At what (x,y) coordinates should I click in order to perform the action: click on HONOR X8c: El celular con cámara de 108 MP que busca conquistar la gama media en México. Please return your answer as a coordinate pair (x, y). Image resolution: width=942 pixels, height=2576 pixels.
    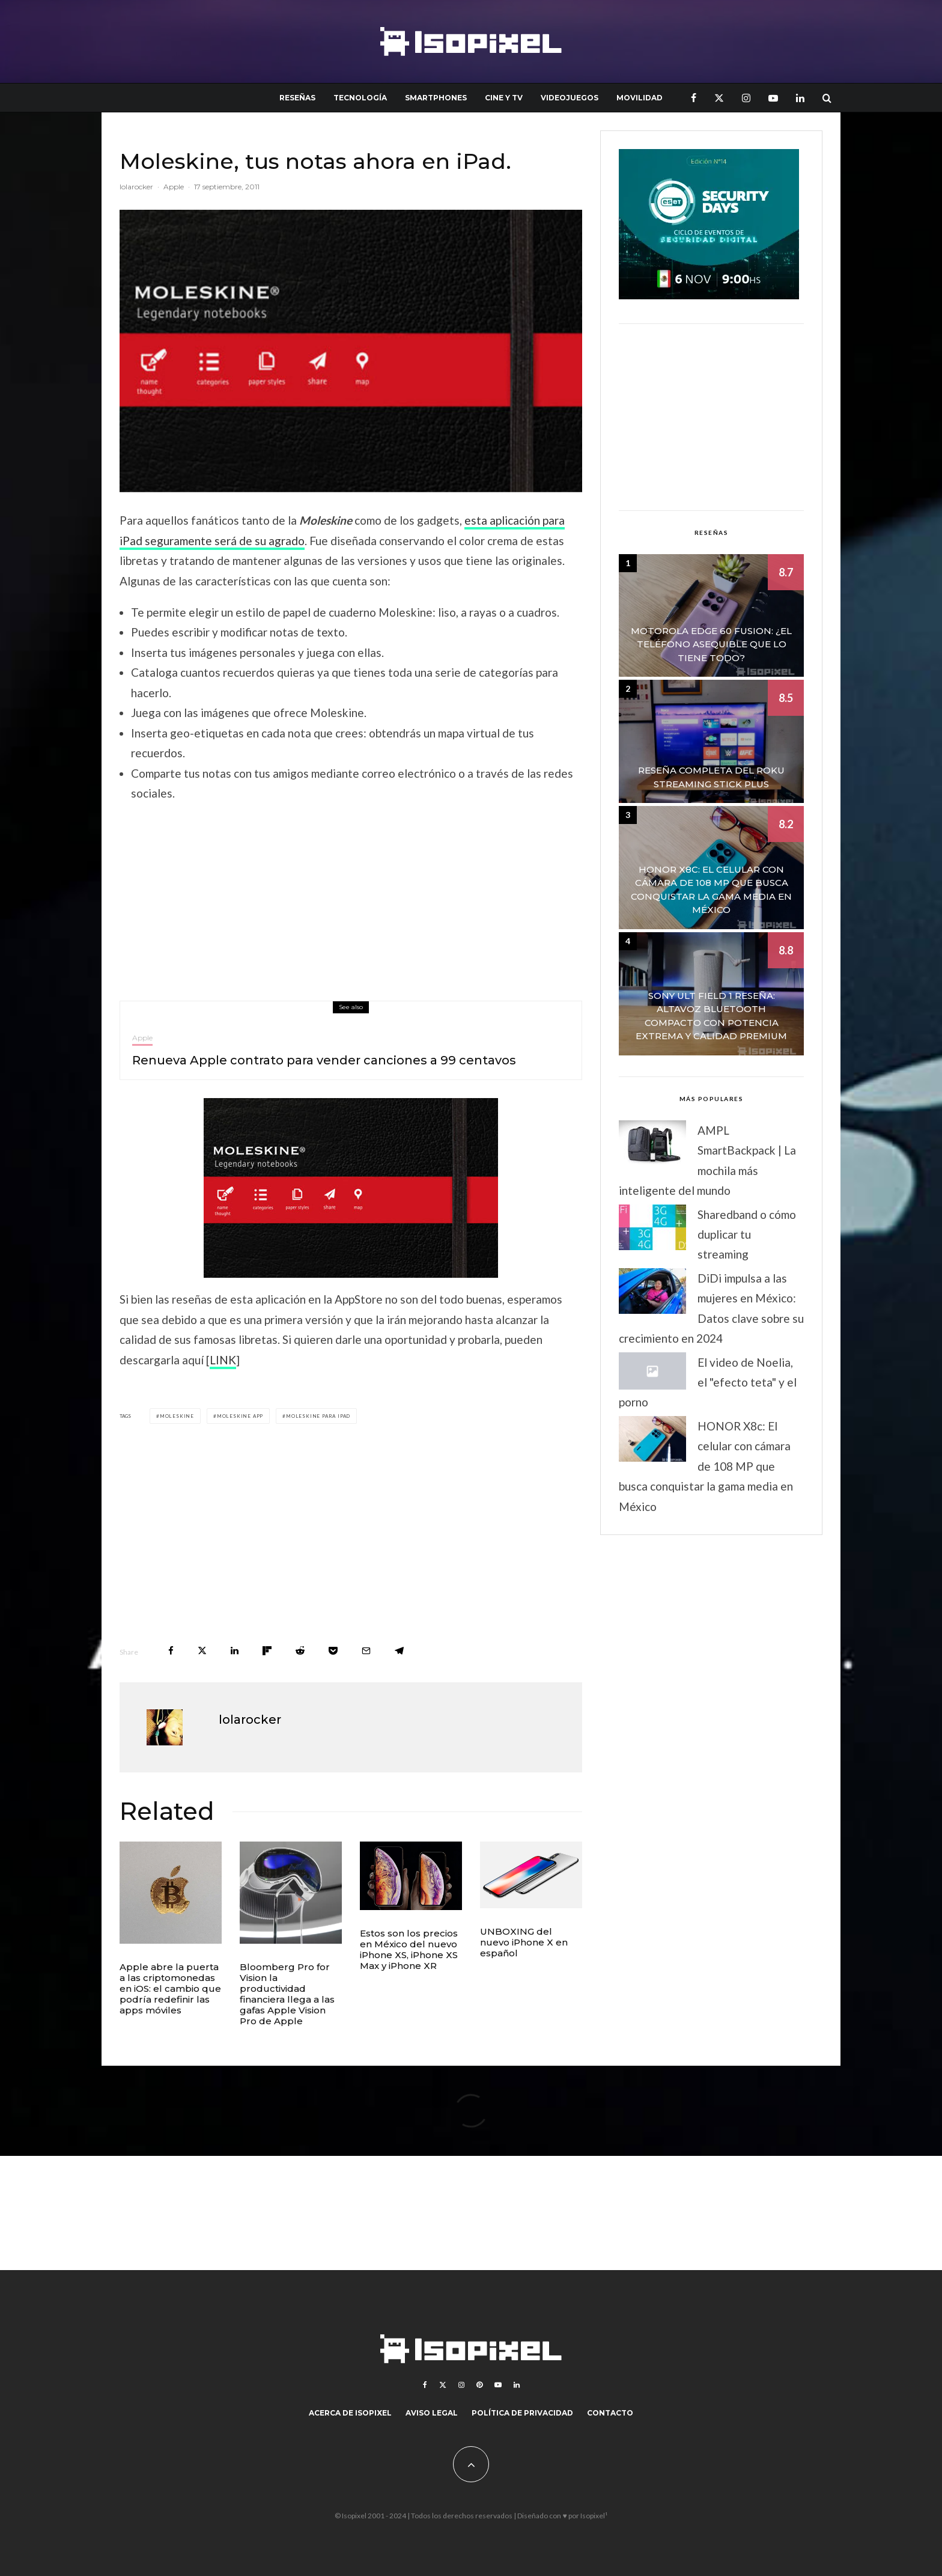
    Looking at the image, I should click on (706, 1466).